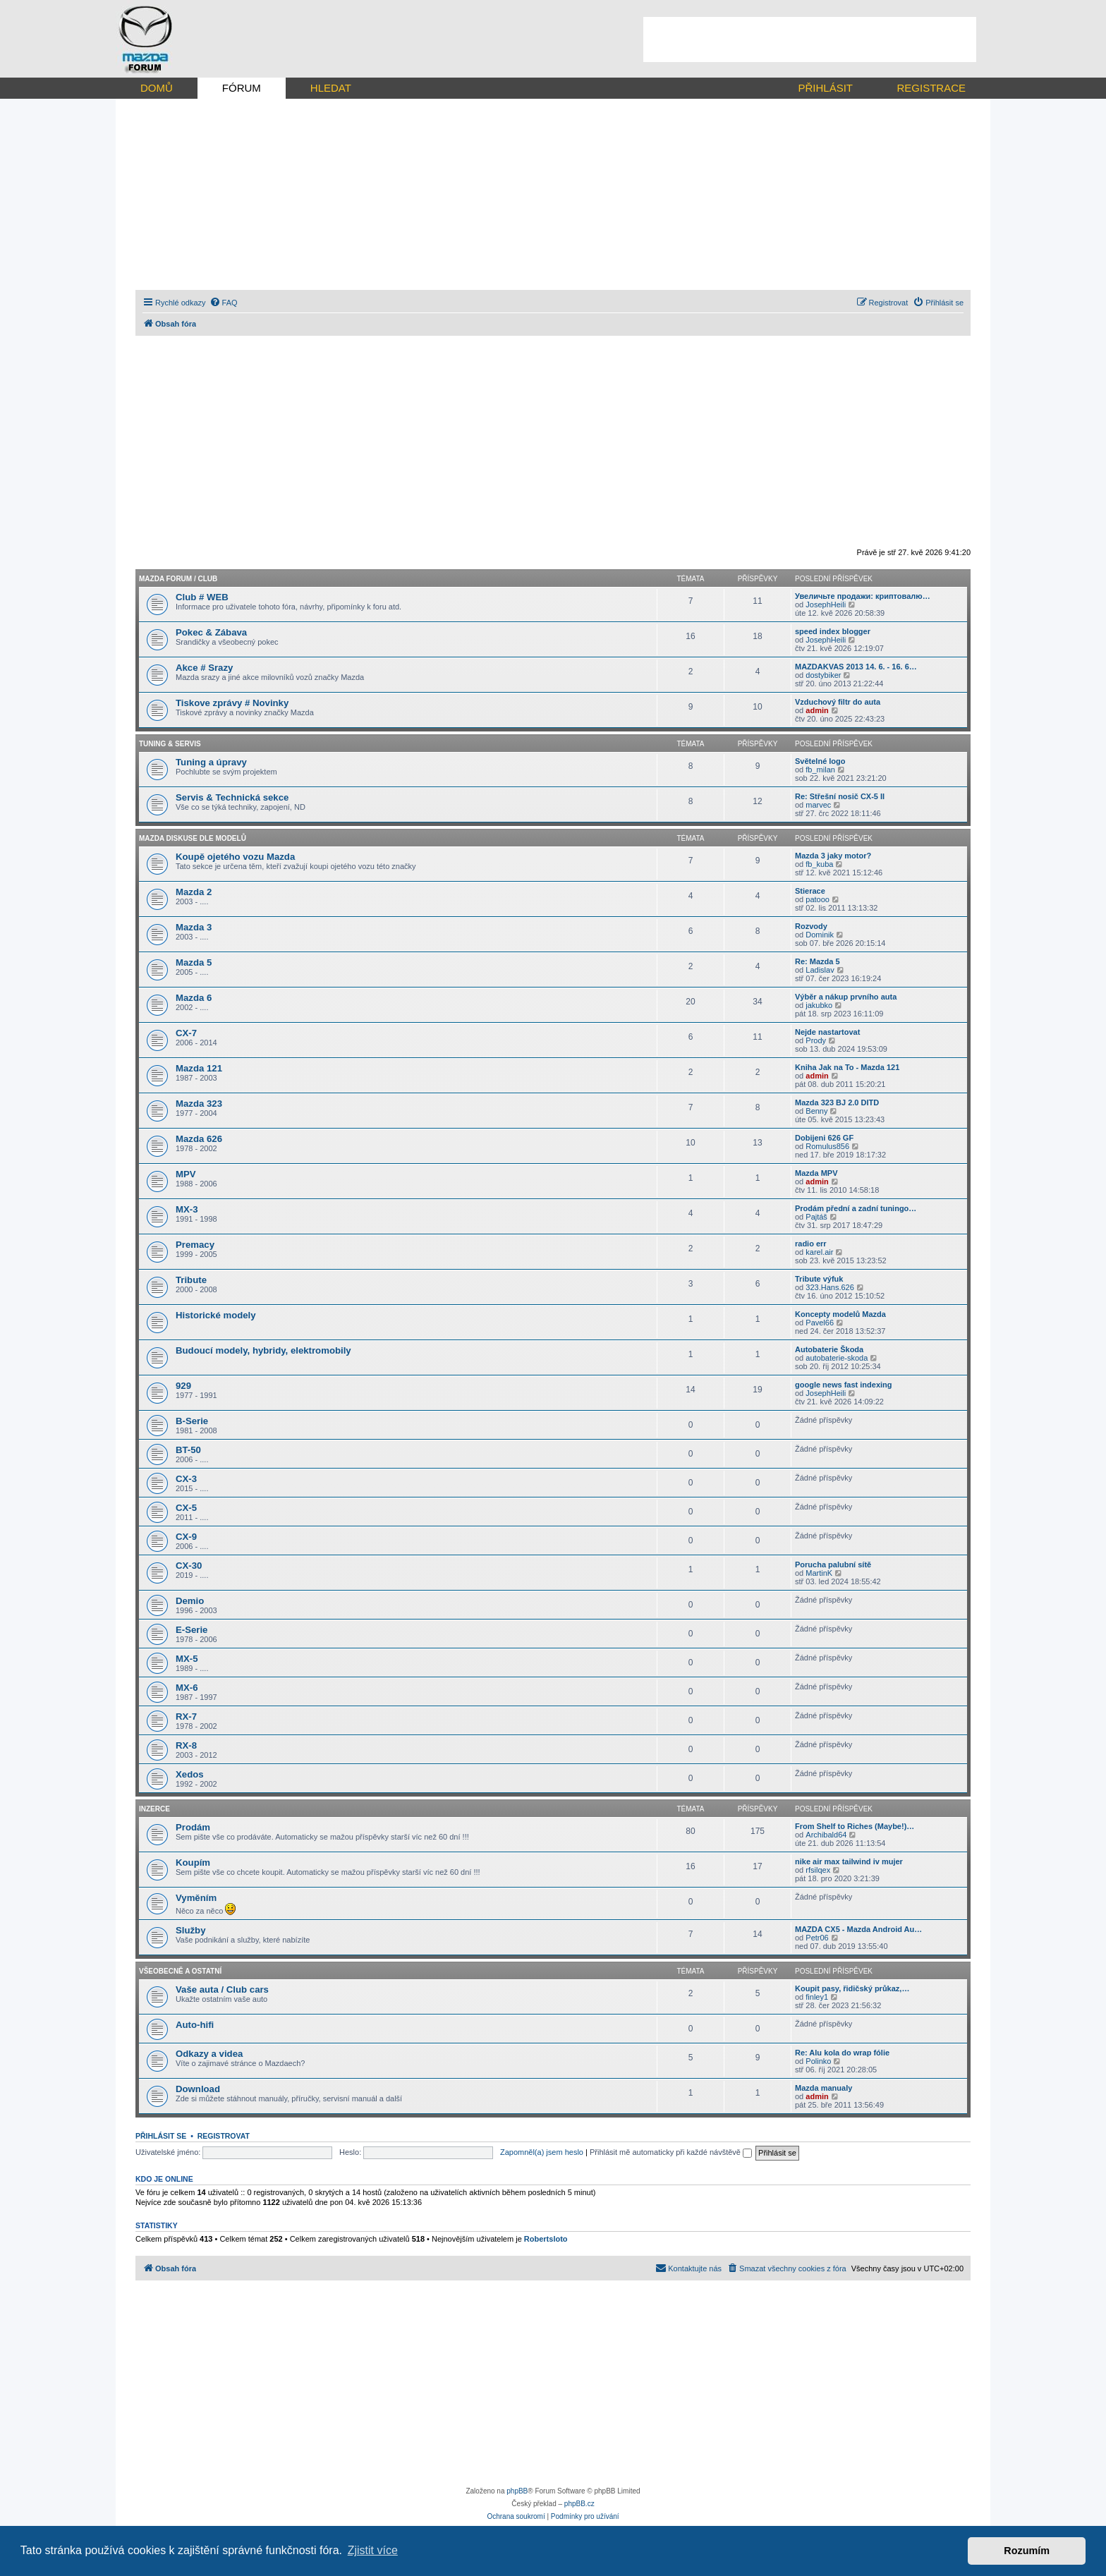 This screenshot has height=2576, width=1106. I want to click on Tuning a úpravy, so click(211, 762).